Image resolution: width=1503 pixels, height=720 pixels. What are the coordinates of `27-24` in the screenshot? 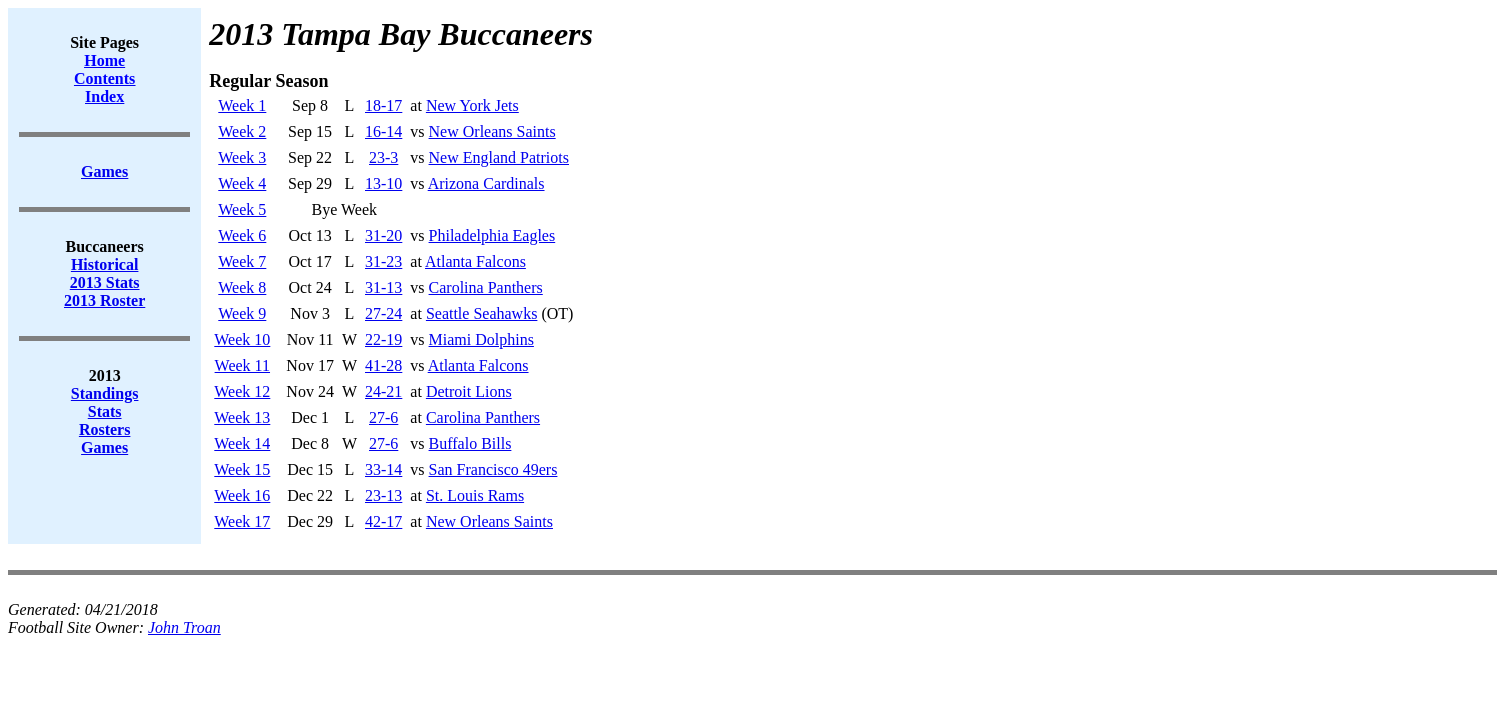 It's located at (383, 313).